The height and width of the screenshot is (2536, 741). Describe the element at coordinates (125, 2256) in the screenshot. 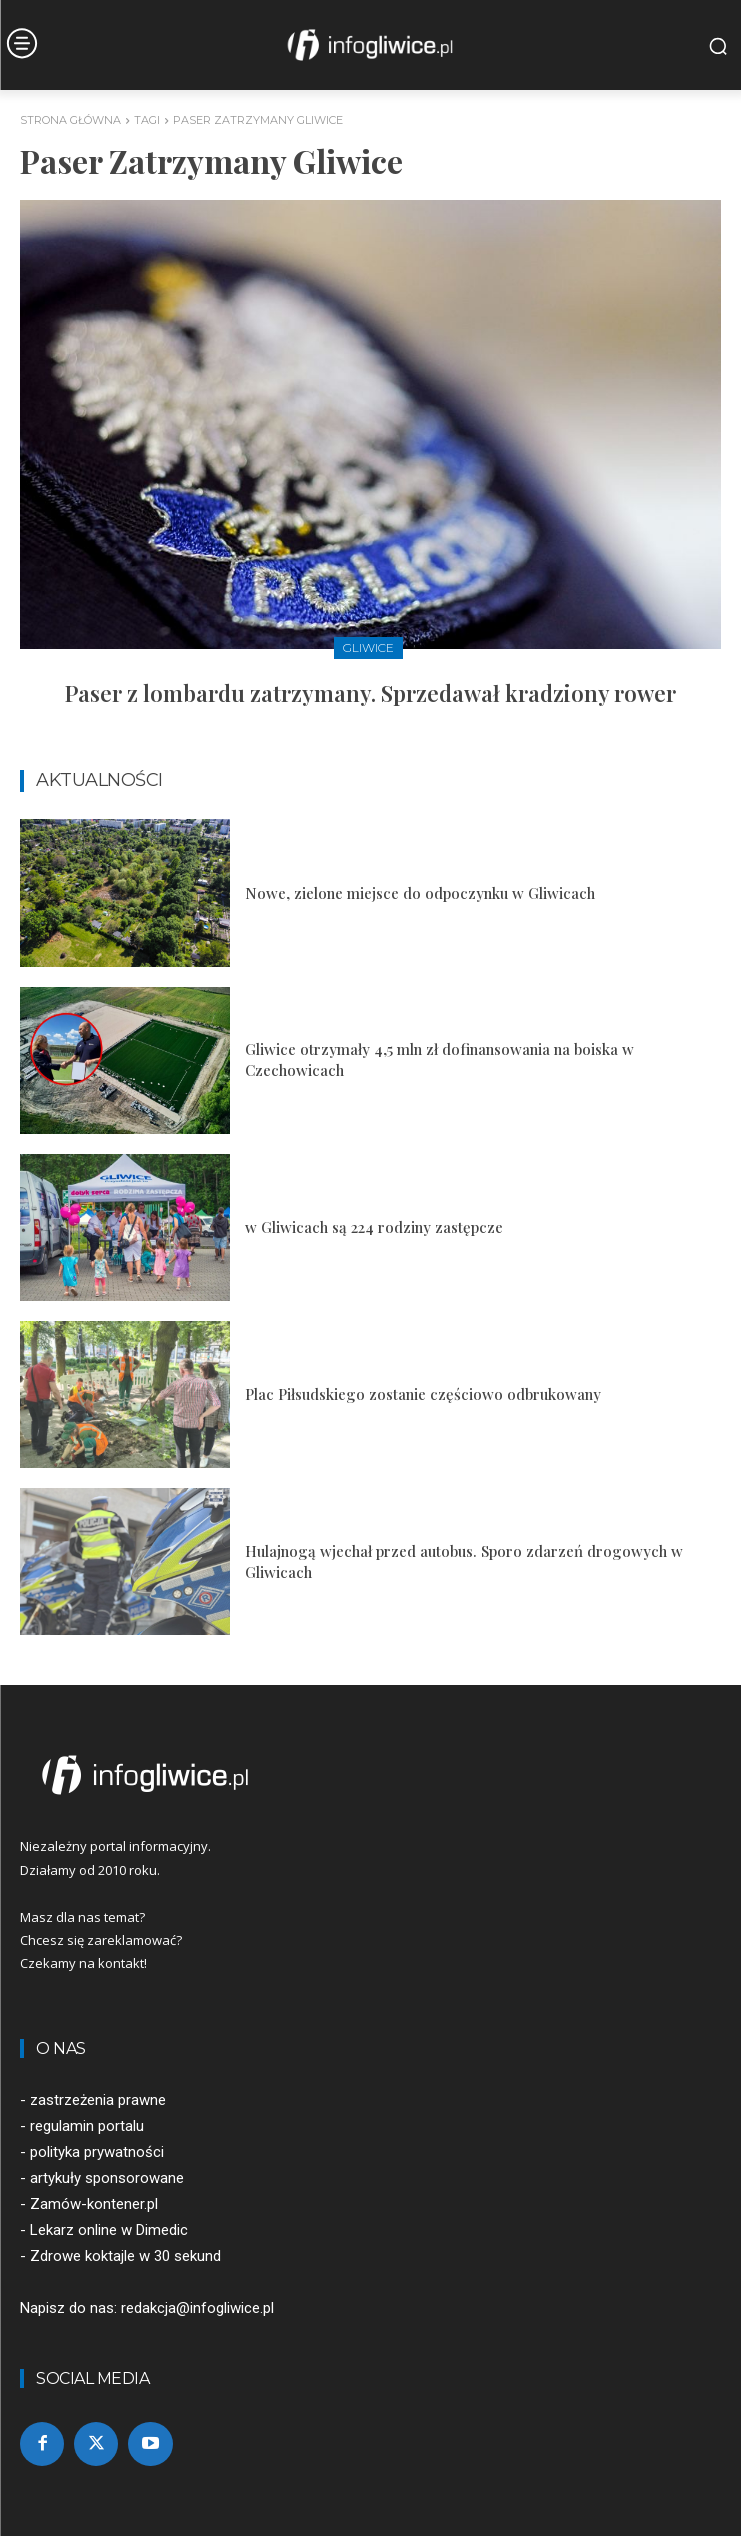

I see `Zdrowe koktajle w 30 sekund` at that location.